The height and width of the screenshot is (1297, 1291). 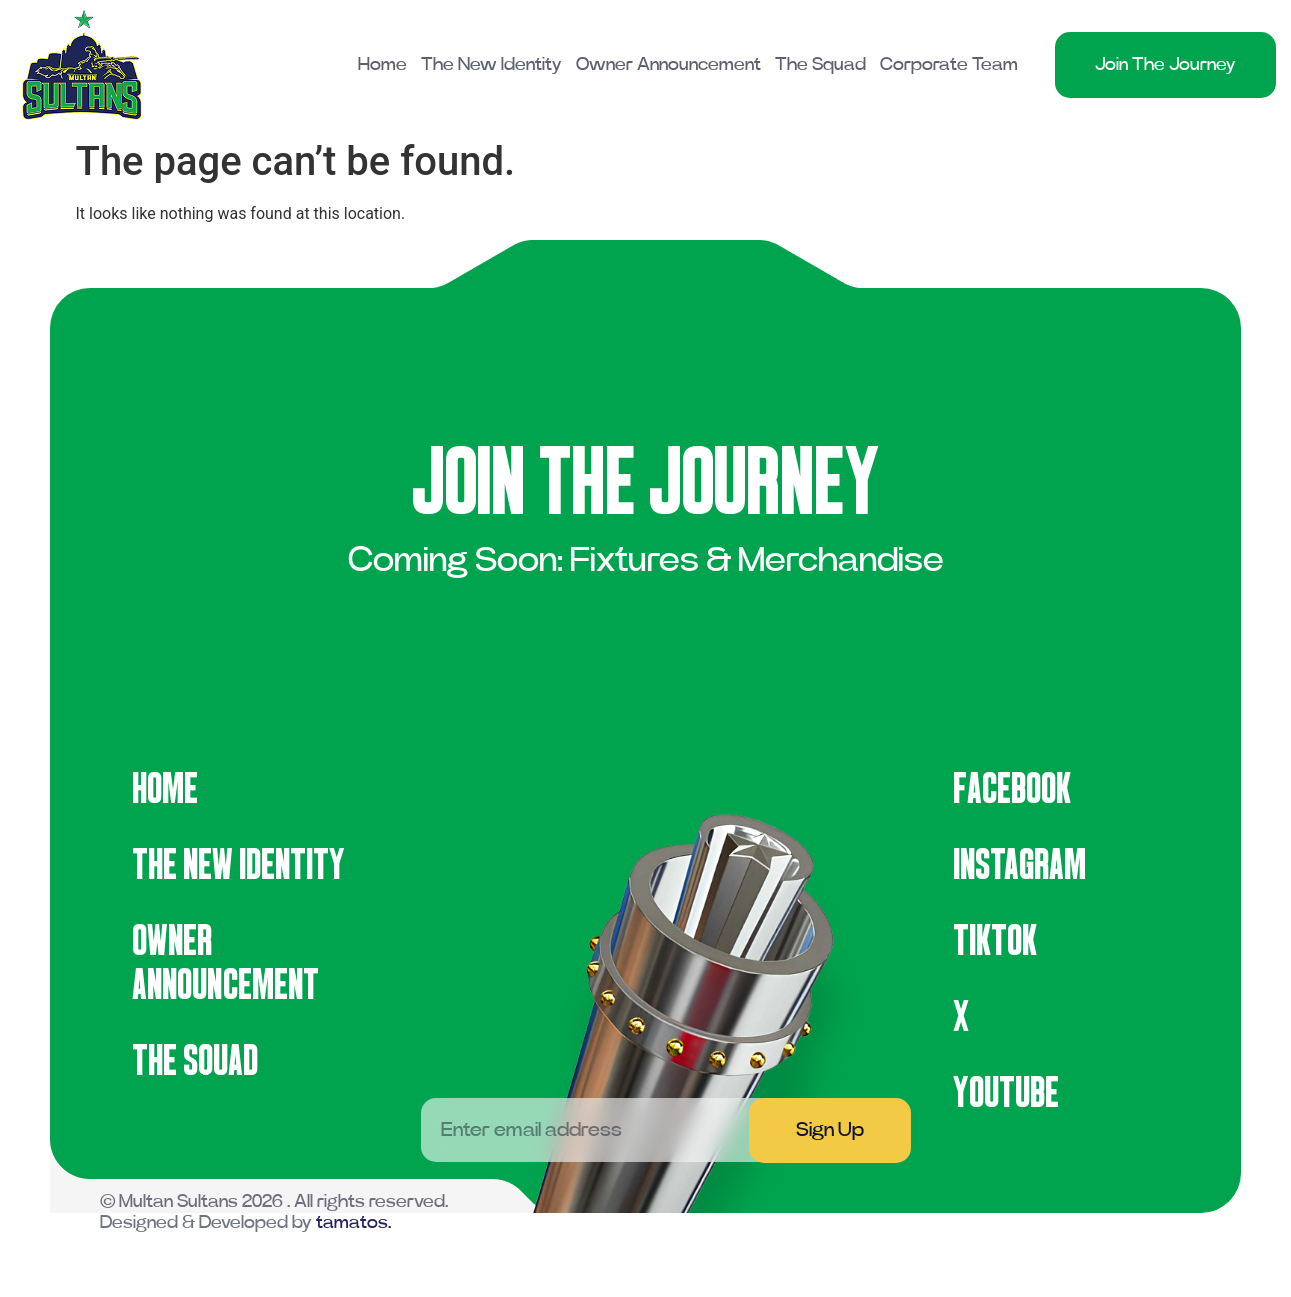 I want to click on Join The Journey, so click(x=1165, y=65).